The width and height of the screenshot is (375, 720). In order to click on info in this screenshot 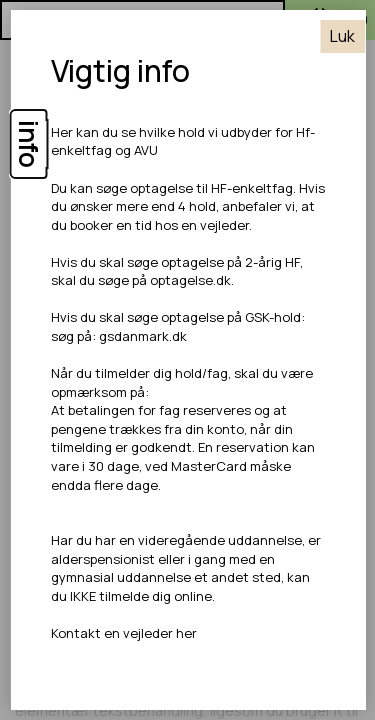, I will do `click(28, 144)`.